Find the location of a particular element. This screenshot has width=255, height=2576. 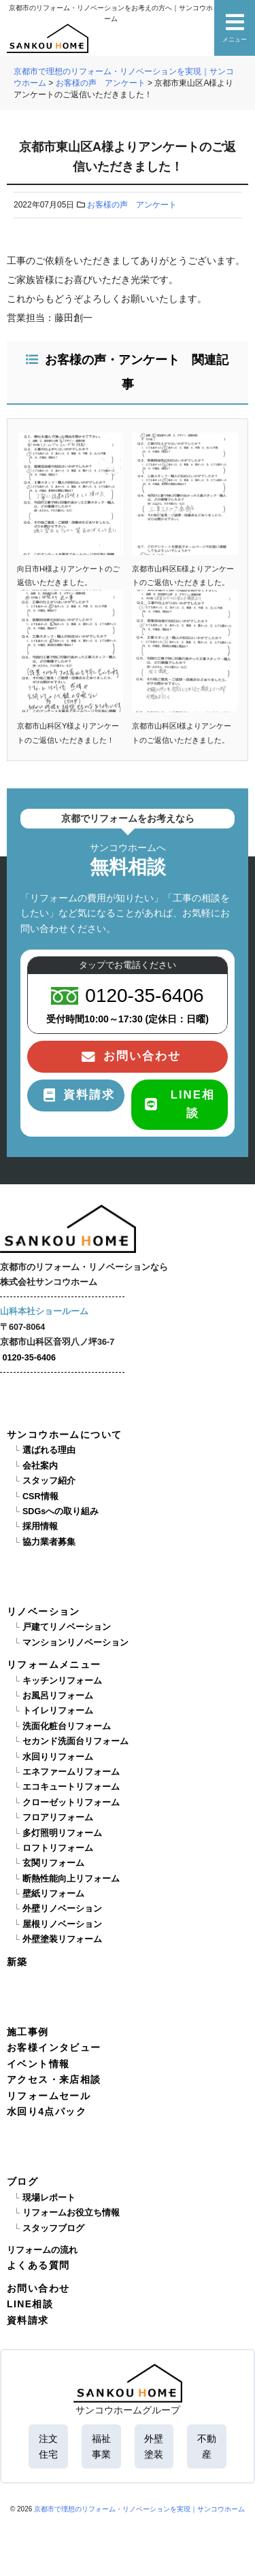

水回り4点パック is located at coordinates (46, 2111).